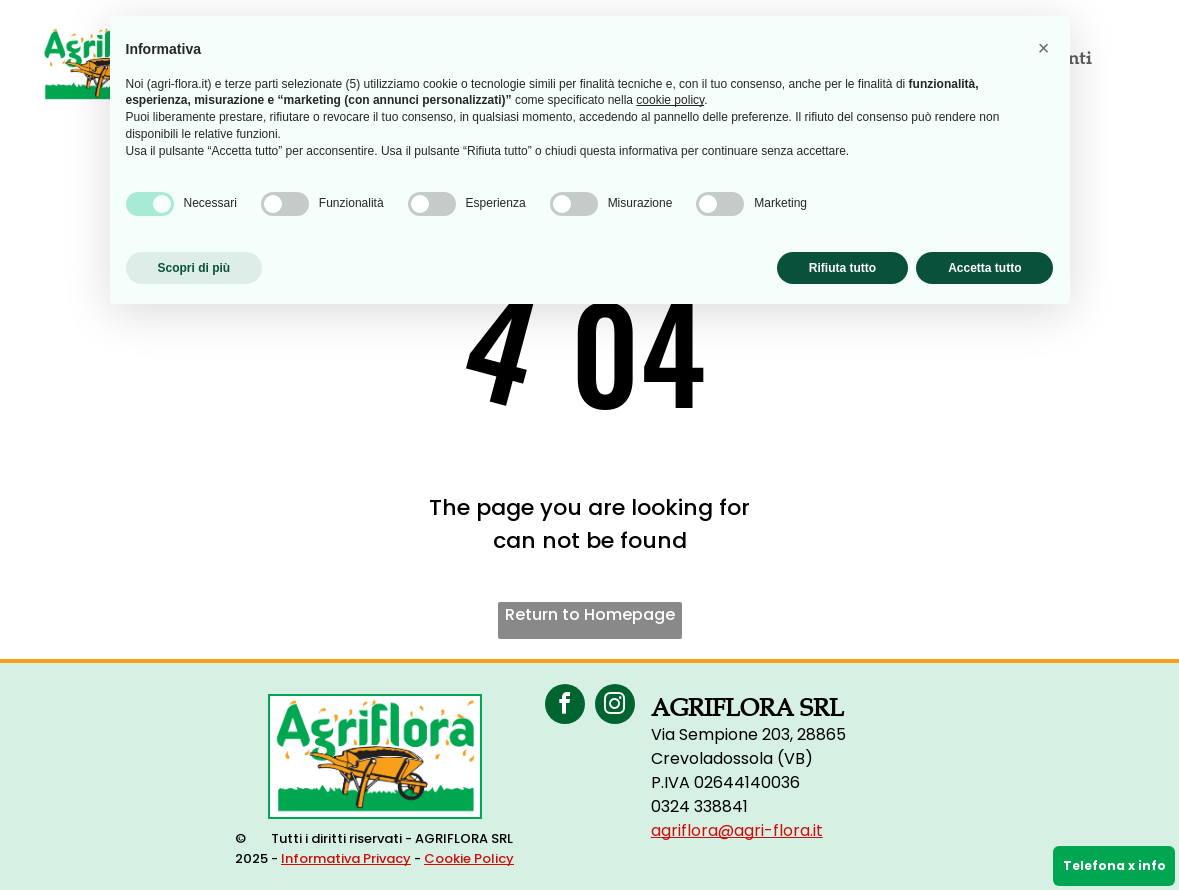 This screenshot has height=890, width=1179. What do you see at coordinates (984, 268) in the screenshot?
I see `Accetta tutto [button]` at bounding box center [984, 268].